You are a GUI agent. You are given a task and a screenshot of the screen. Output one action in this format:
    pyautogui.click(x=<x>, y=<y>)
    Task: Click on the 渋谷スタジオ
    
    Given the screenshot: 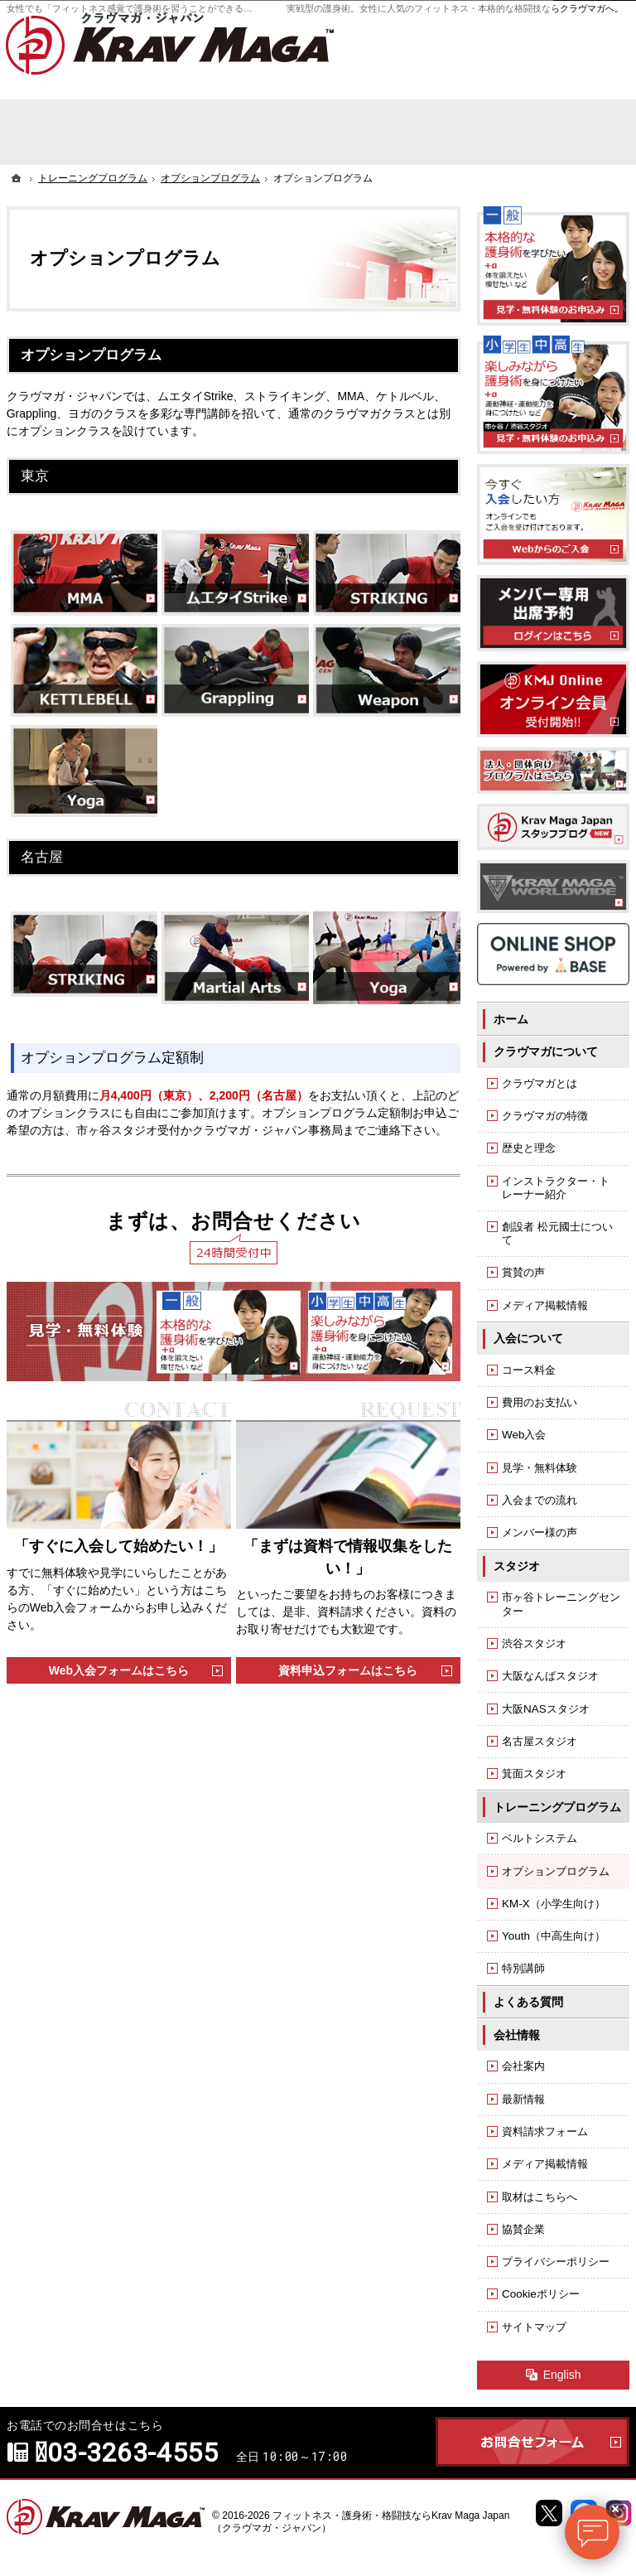 What is the action you would take?
    pyautogui.click(x=534, y=1643)
    